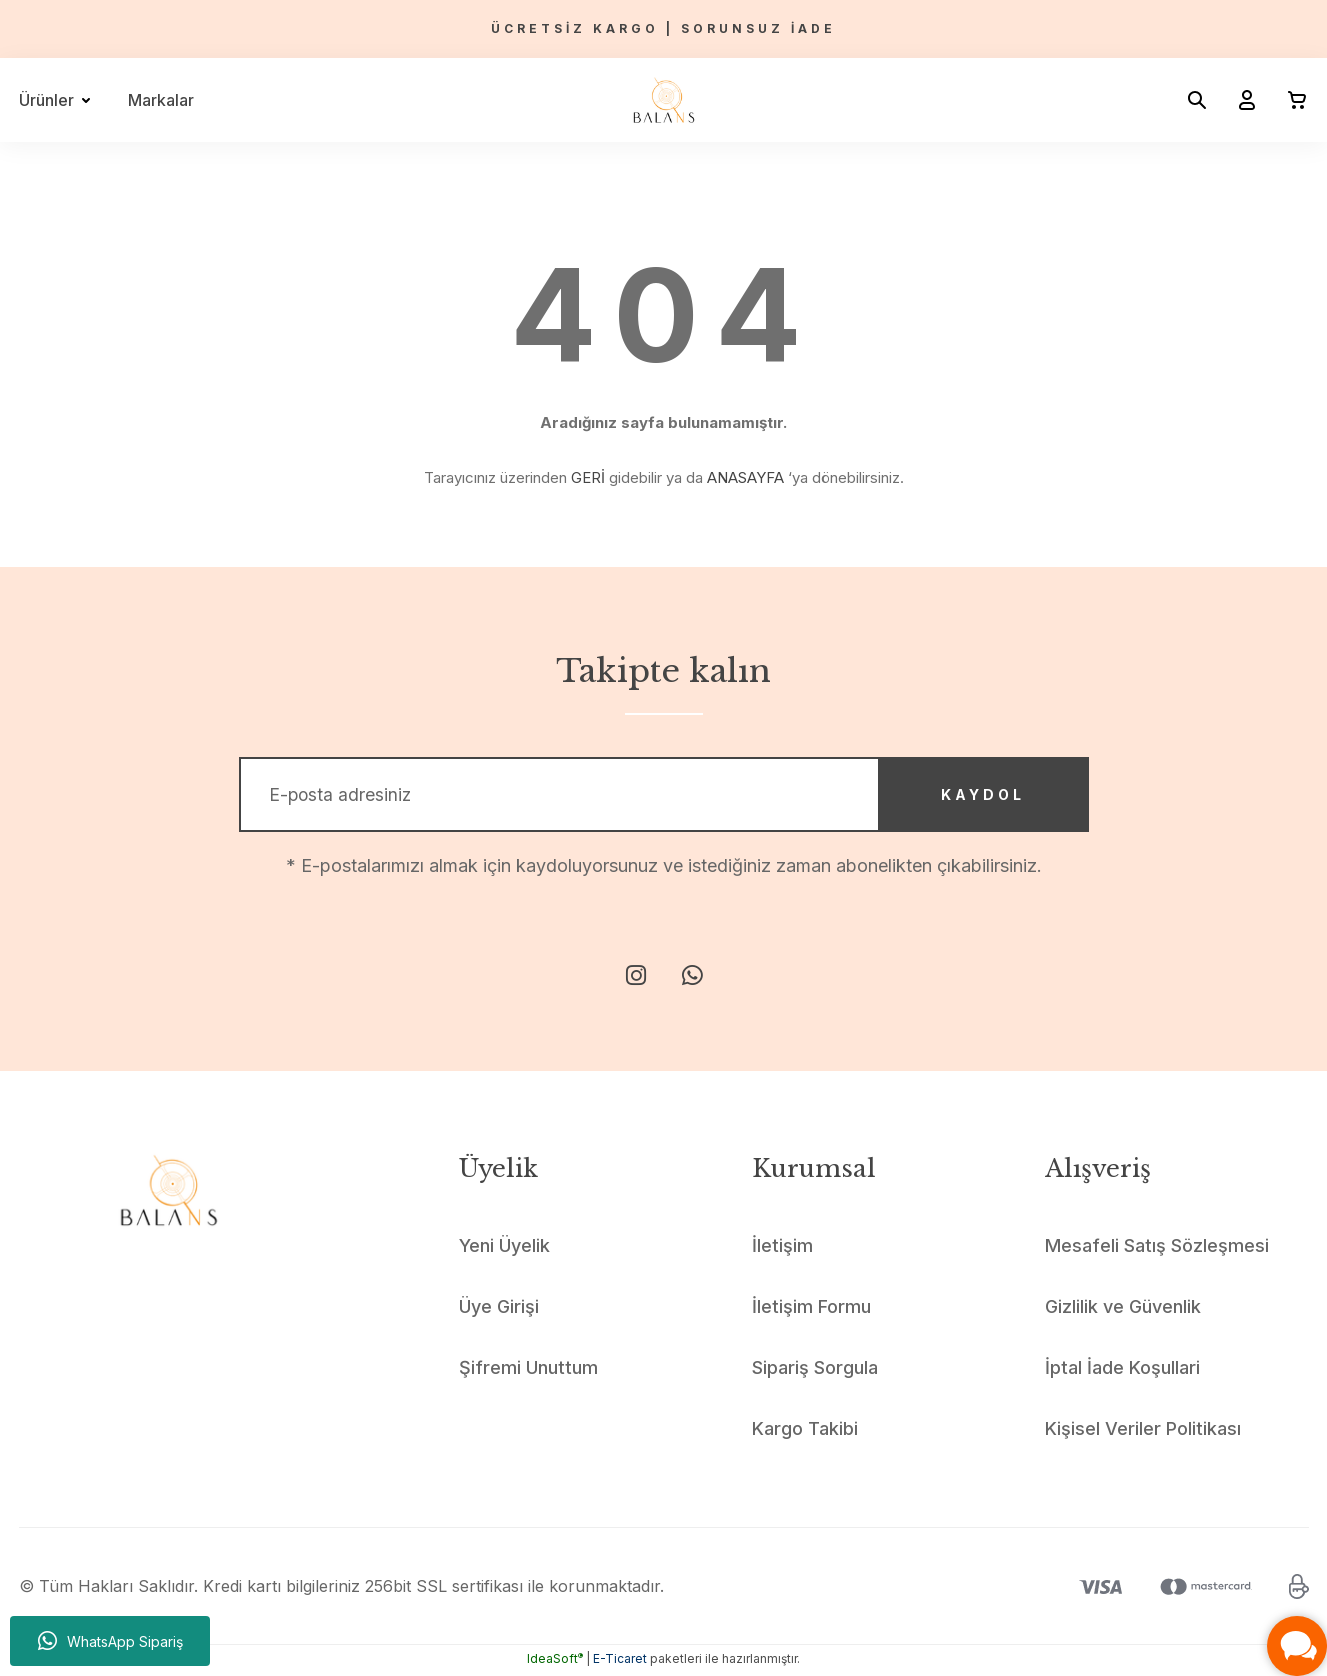 This screenshot has width=1327, height=1676. I want to click on [Cart], so click(1289, 100).